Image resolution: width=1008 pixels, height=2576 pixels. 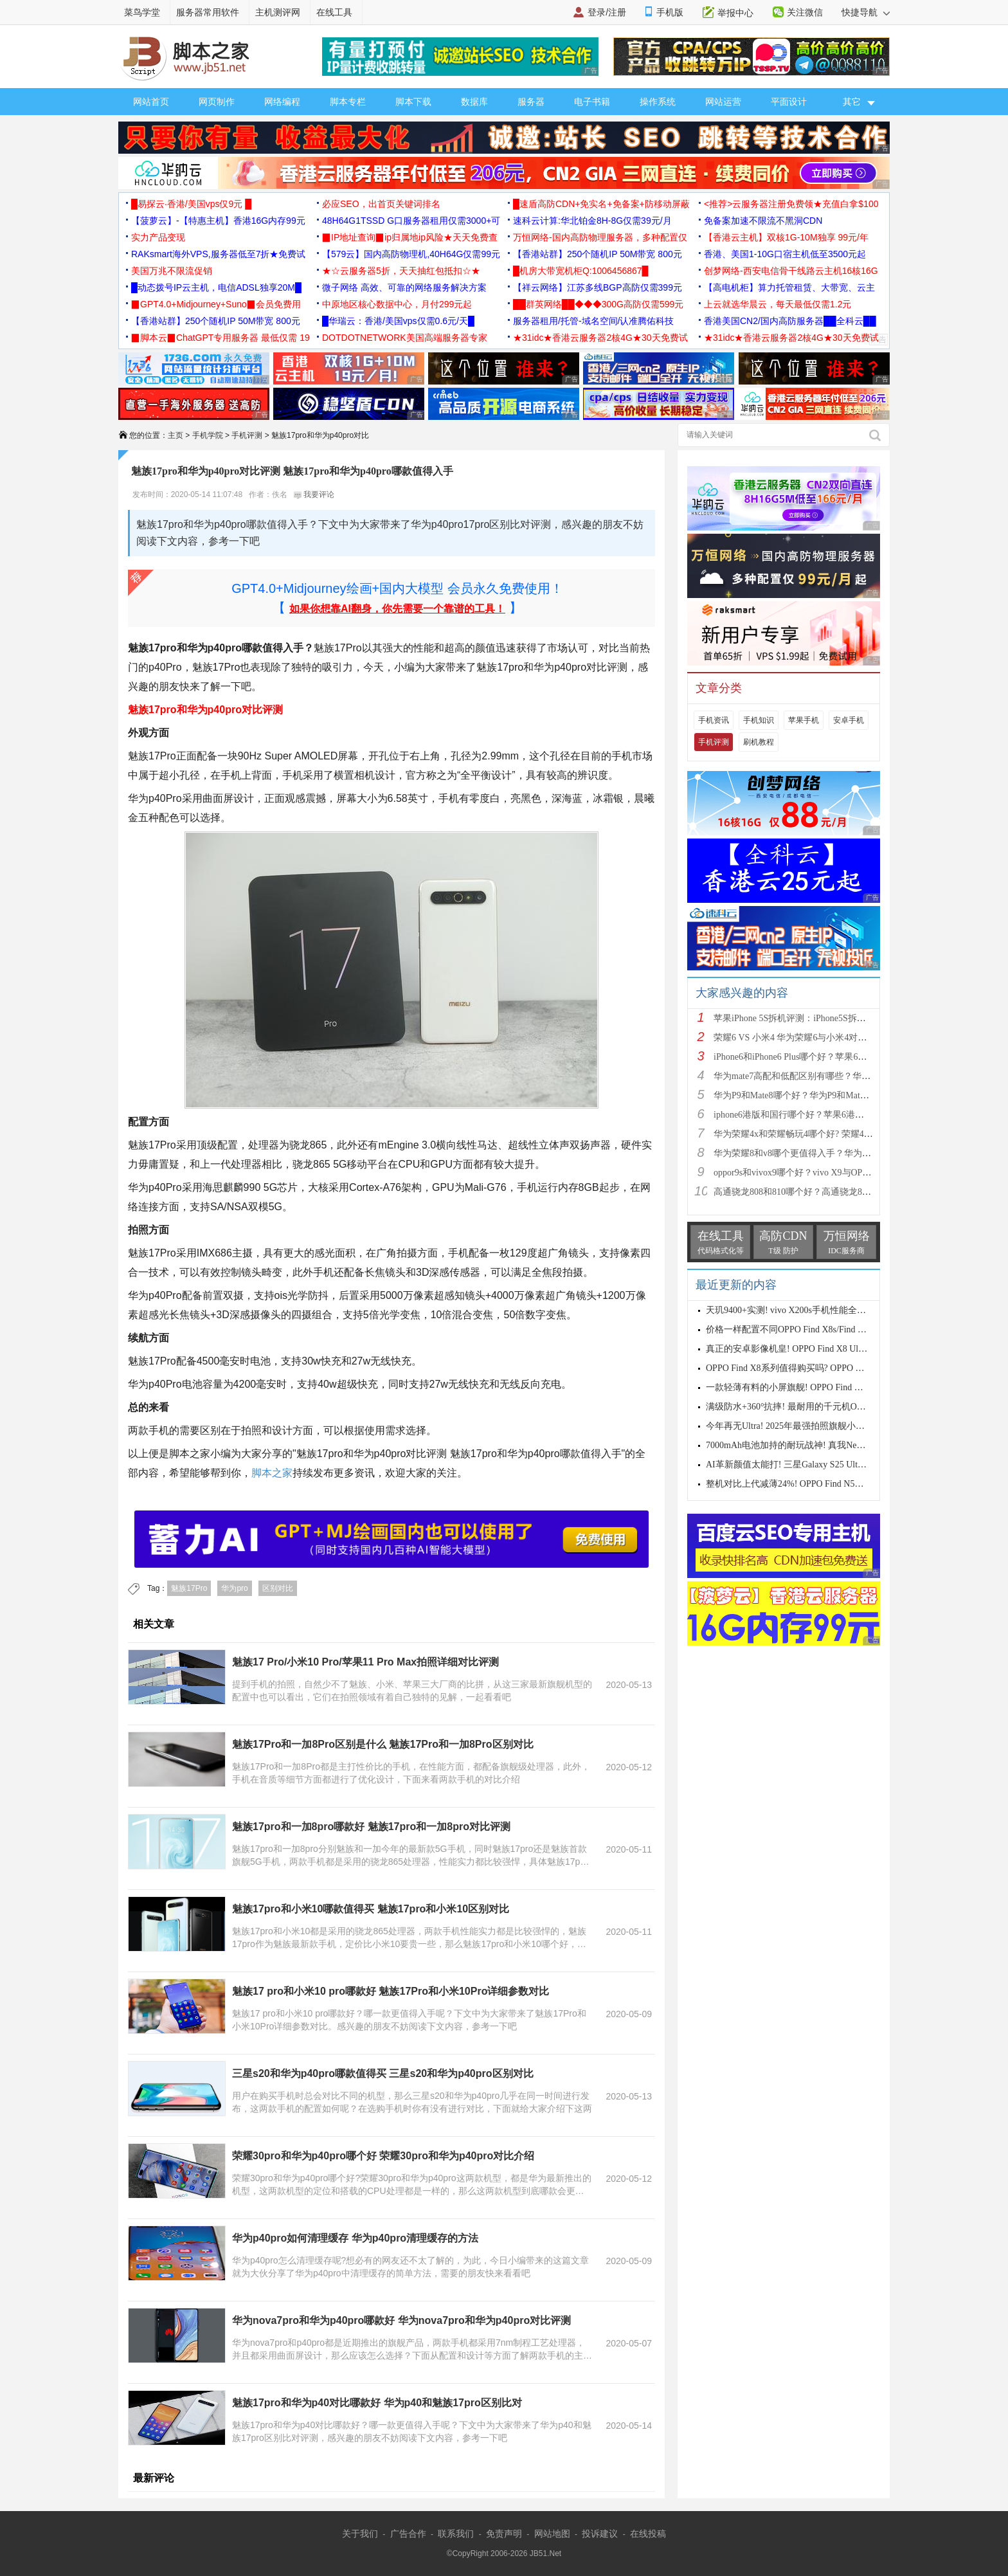 I want to click on 脚本专栏, so click(x=348, y=101).